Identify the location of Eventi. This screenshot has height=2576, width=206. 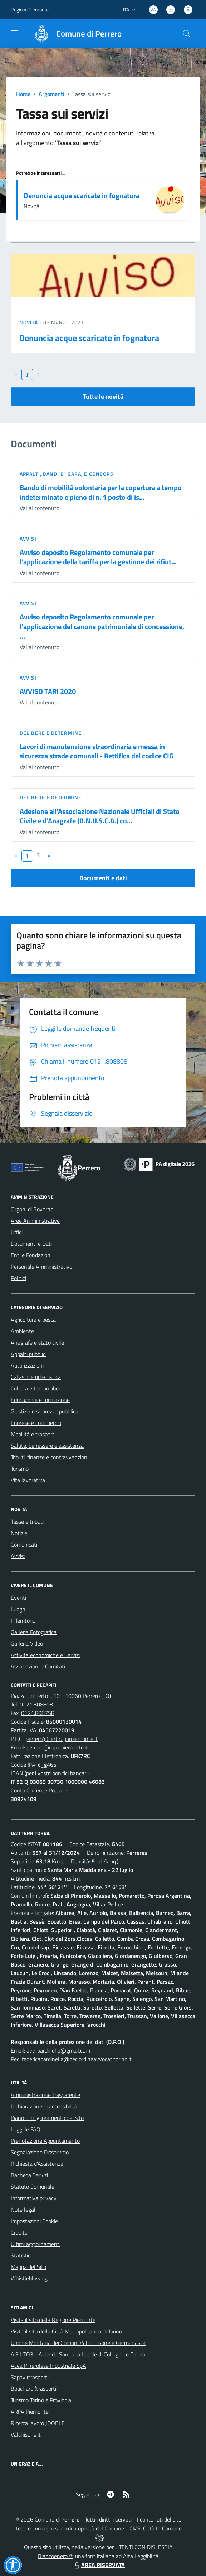
(18, 1597).